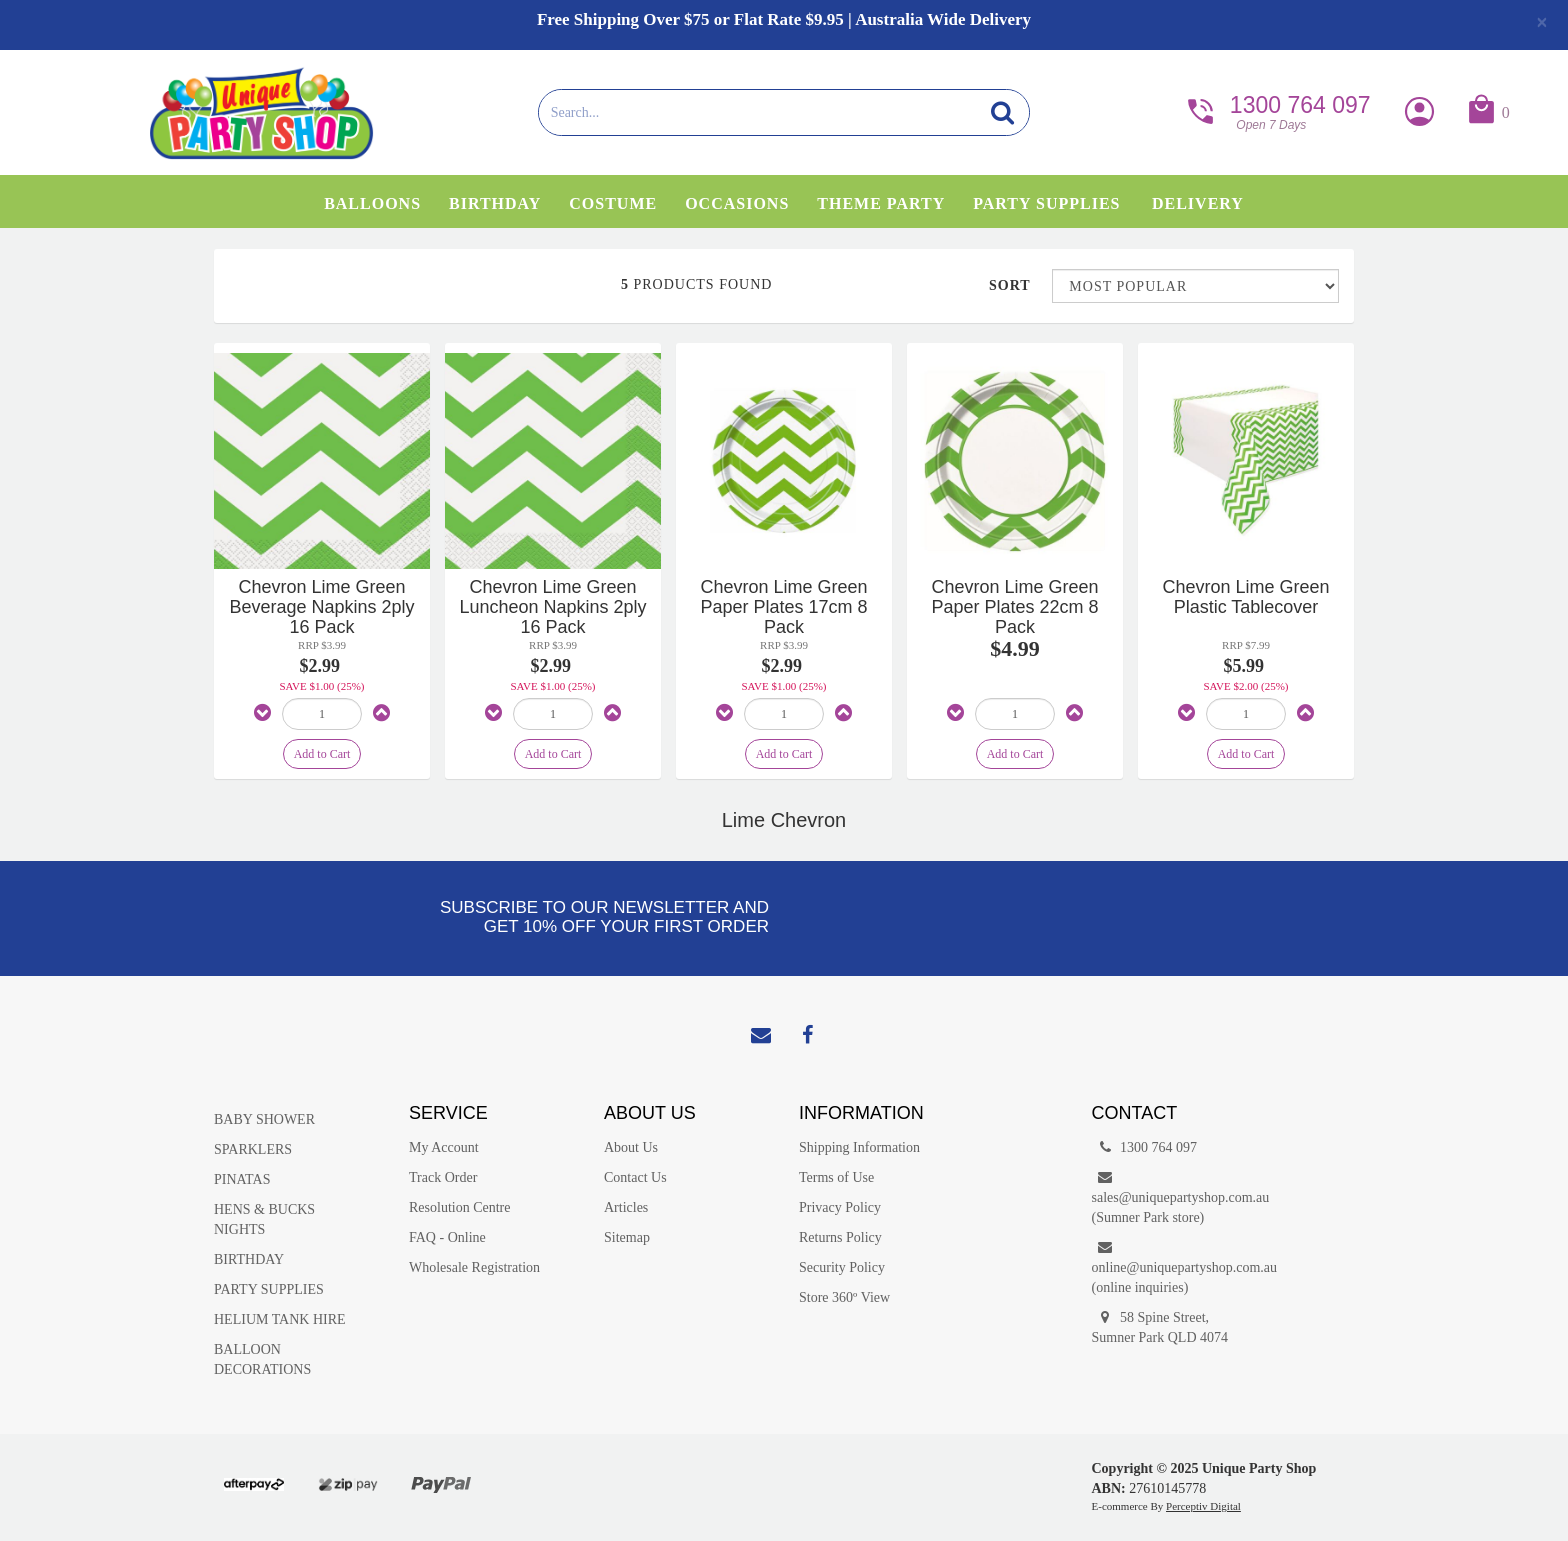 Image resolution: width=1568 pixels, height=1541 pixels. I want to click on HENS & BUCKS NIGHTS, so click(264, 1219).